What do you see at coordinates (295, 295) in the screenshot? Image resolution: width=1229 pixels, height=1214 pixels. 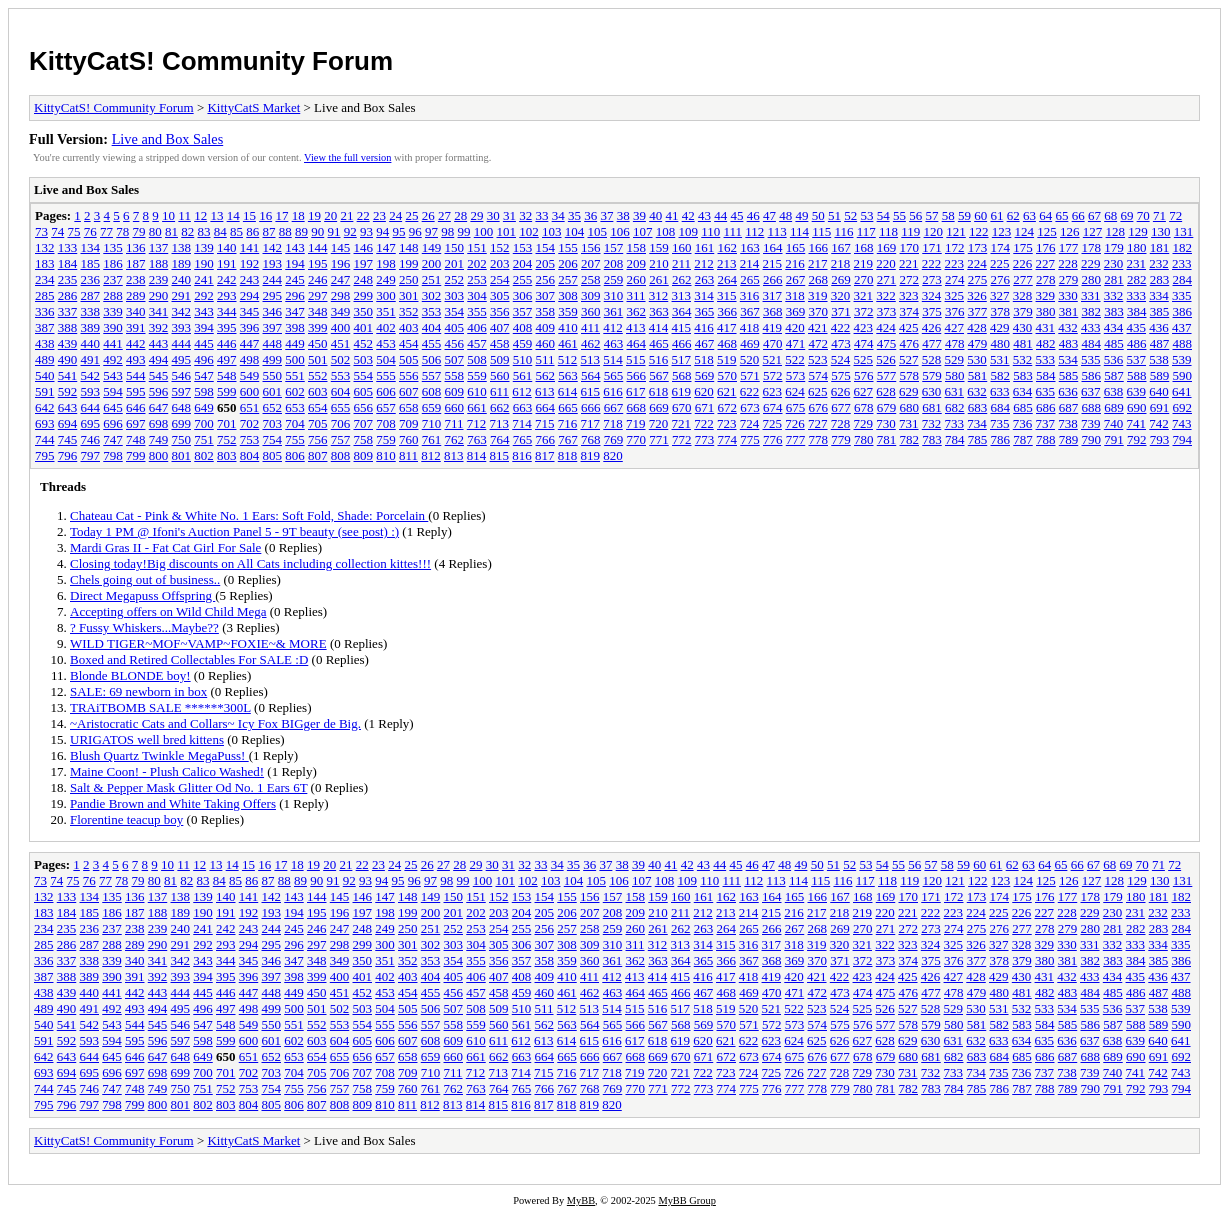 I see `296` at bounding box center [295, 295].